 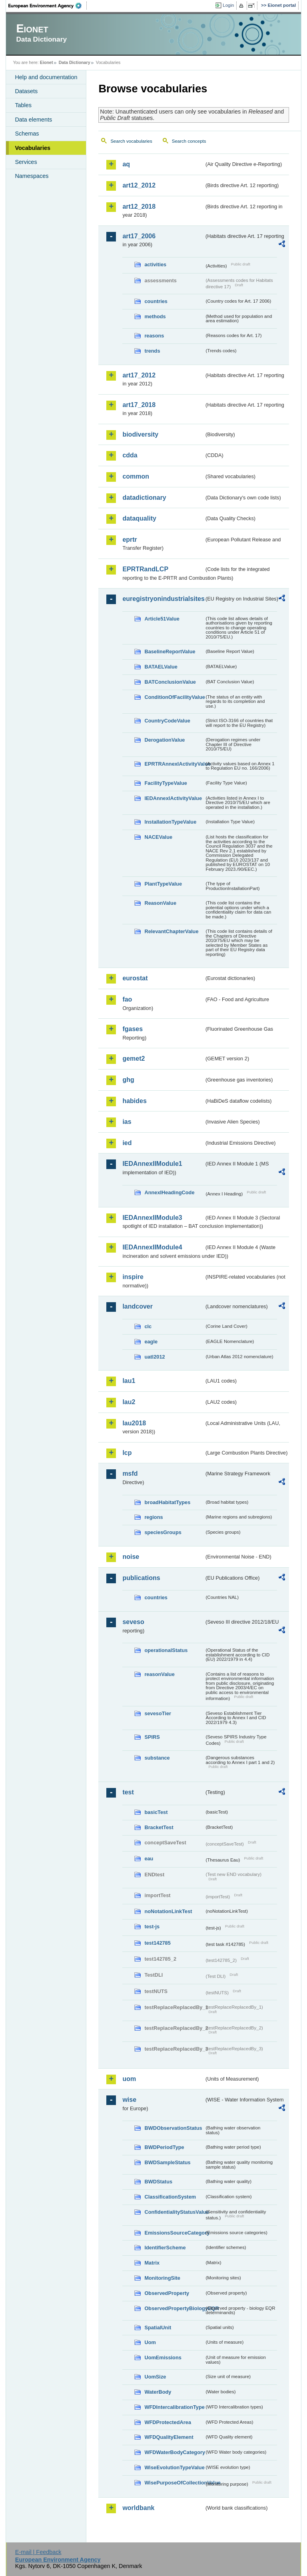 I want to click on Matrix, so click(x=151, y=2263).